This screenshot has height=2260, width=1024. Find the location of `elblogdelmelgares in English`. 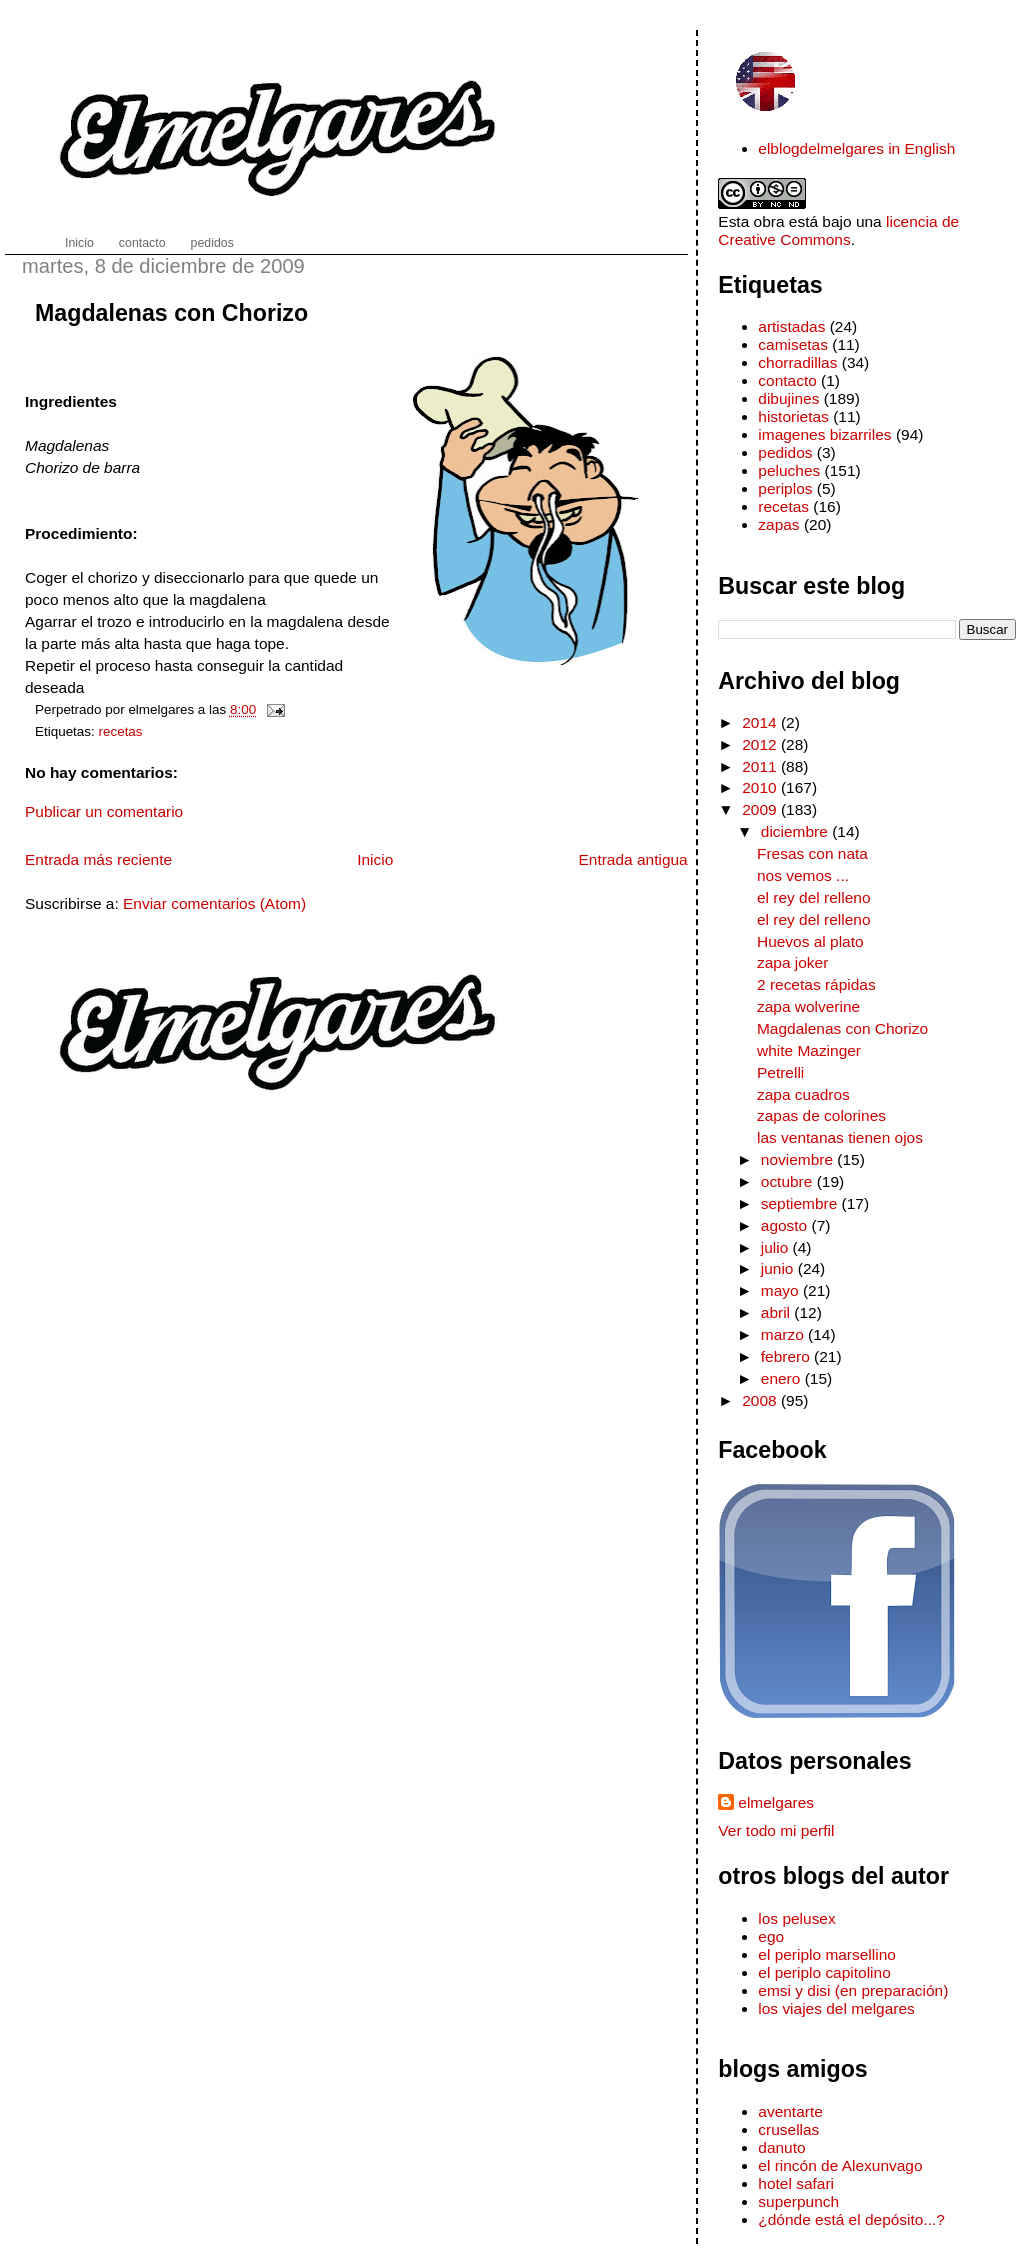

elblogdelmelgares in English is located at coordinates (856, 148).